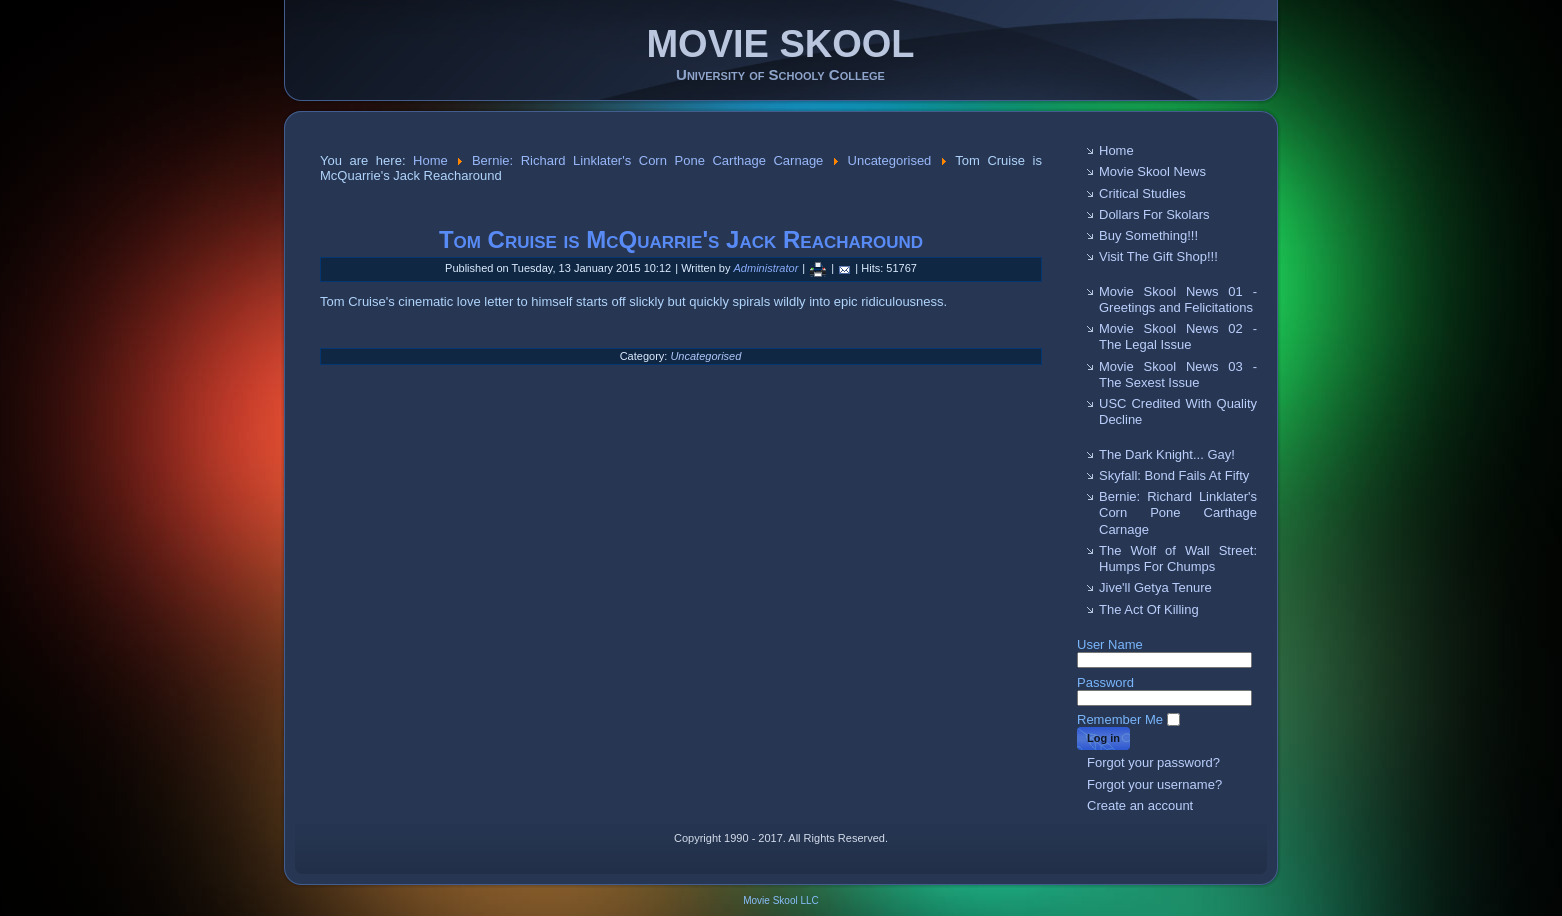 The height and width of the screenshot is (916, 1562). Describe the element at coordinates (1178, 558) in the screenshot. I see `The Wolf of Wall Street: Humps For Chumps` at that location.